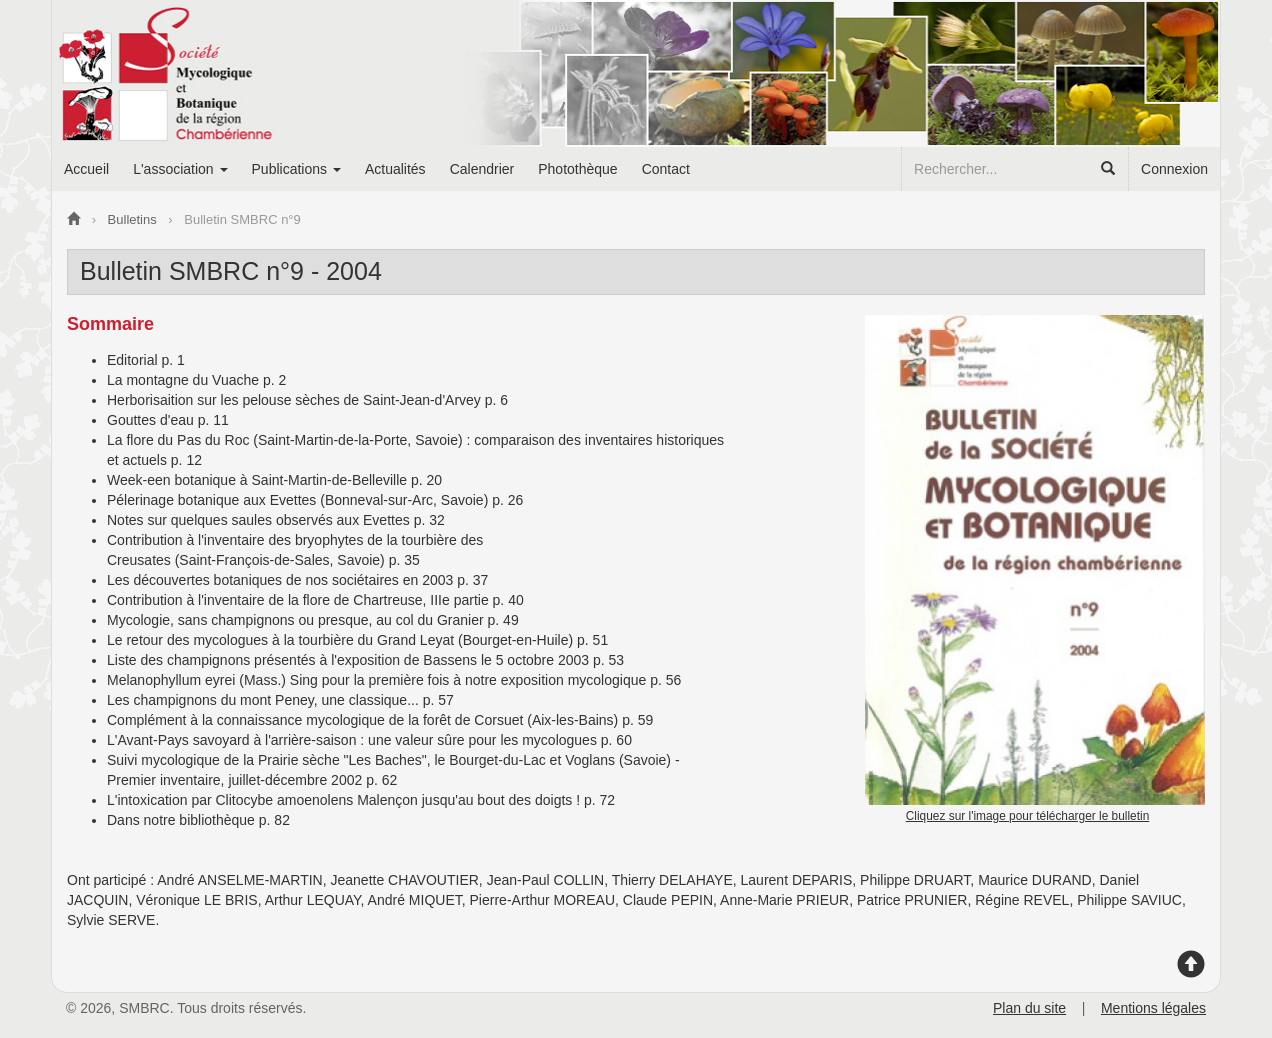  What do you see at coordinates (180, 169) in the screenshot?
I see `L'association [button]` at bounding box center [180, 169].